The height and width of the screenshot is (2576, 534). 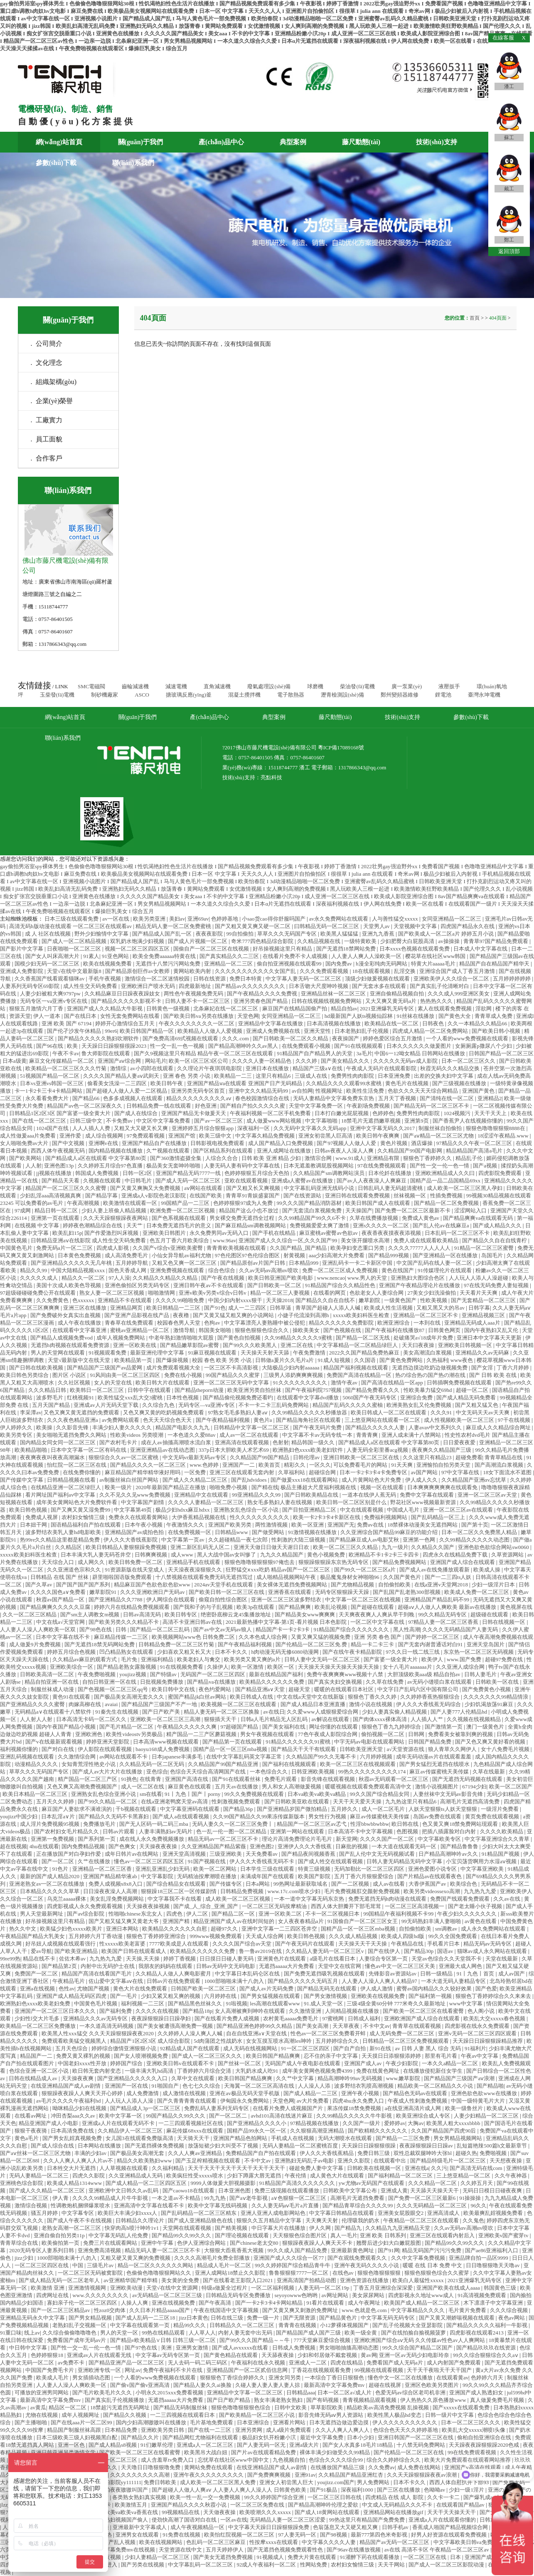 I want to click on 国产欧美日韩va另类在线播放, so click(x=199, y=1016).